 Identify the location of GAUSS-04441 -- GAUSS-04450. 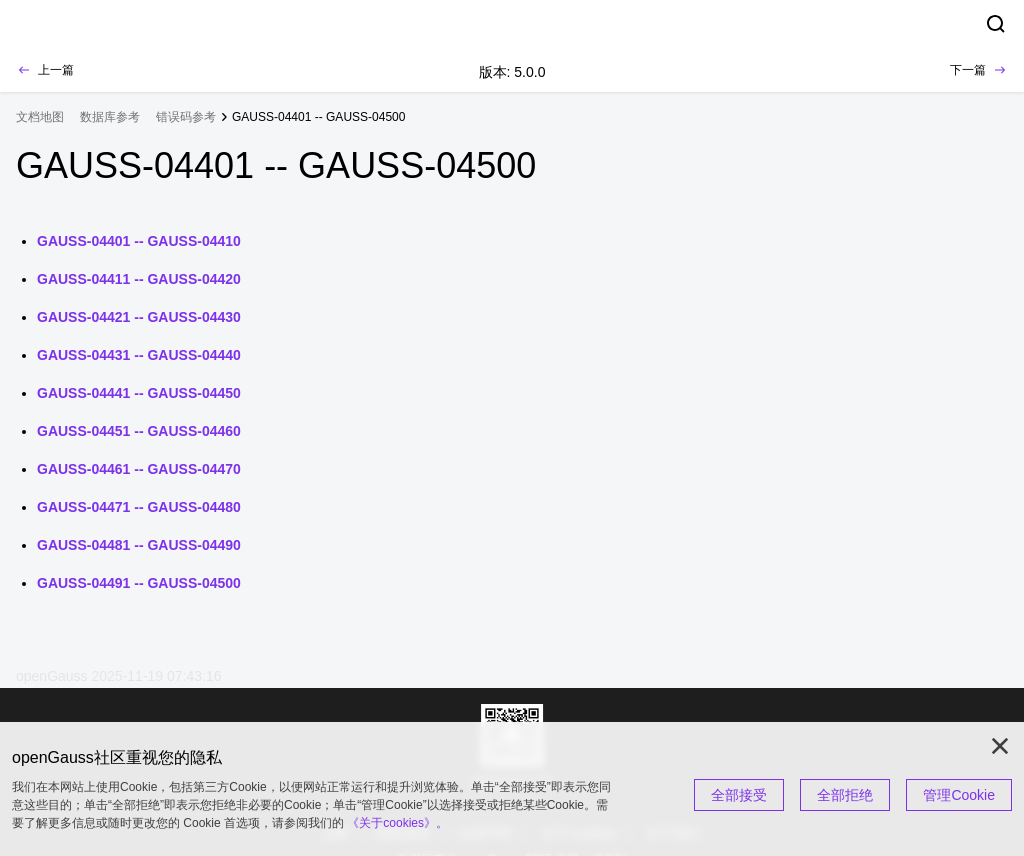
(139, 393).